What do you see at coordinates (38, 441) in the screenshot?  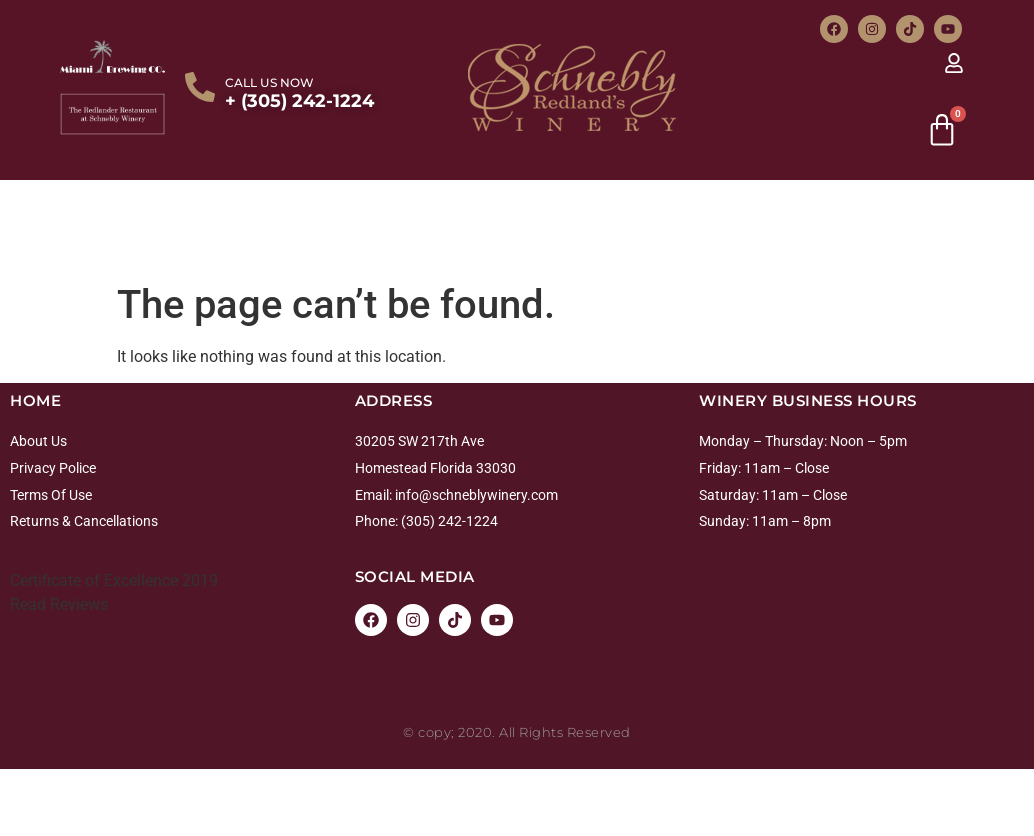 I see `About Us` at bounding box center [38, 441].